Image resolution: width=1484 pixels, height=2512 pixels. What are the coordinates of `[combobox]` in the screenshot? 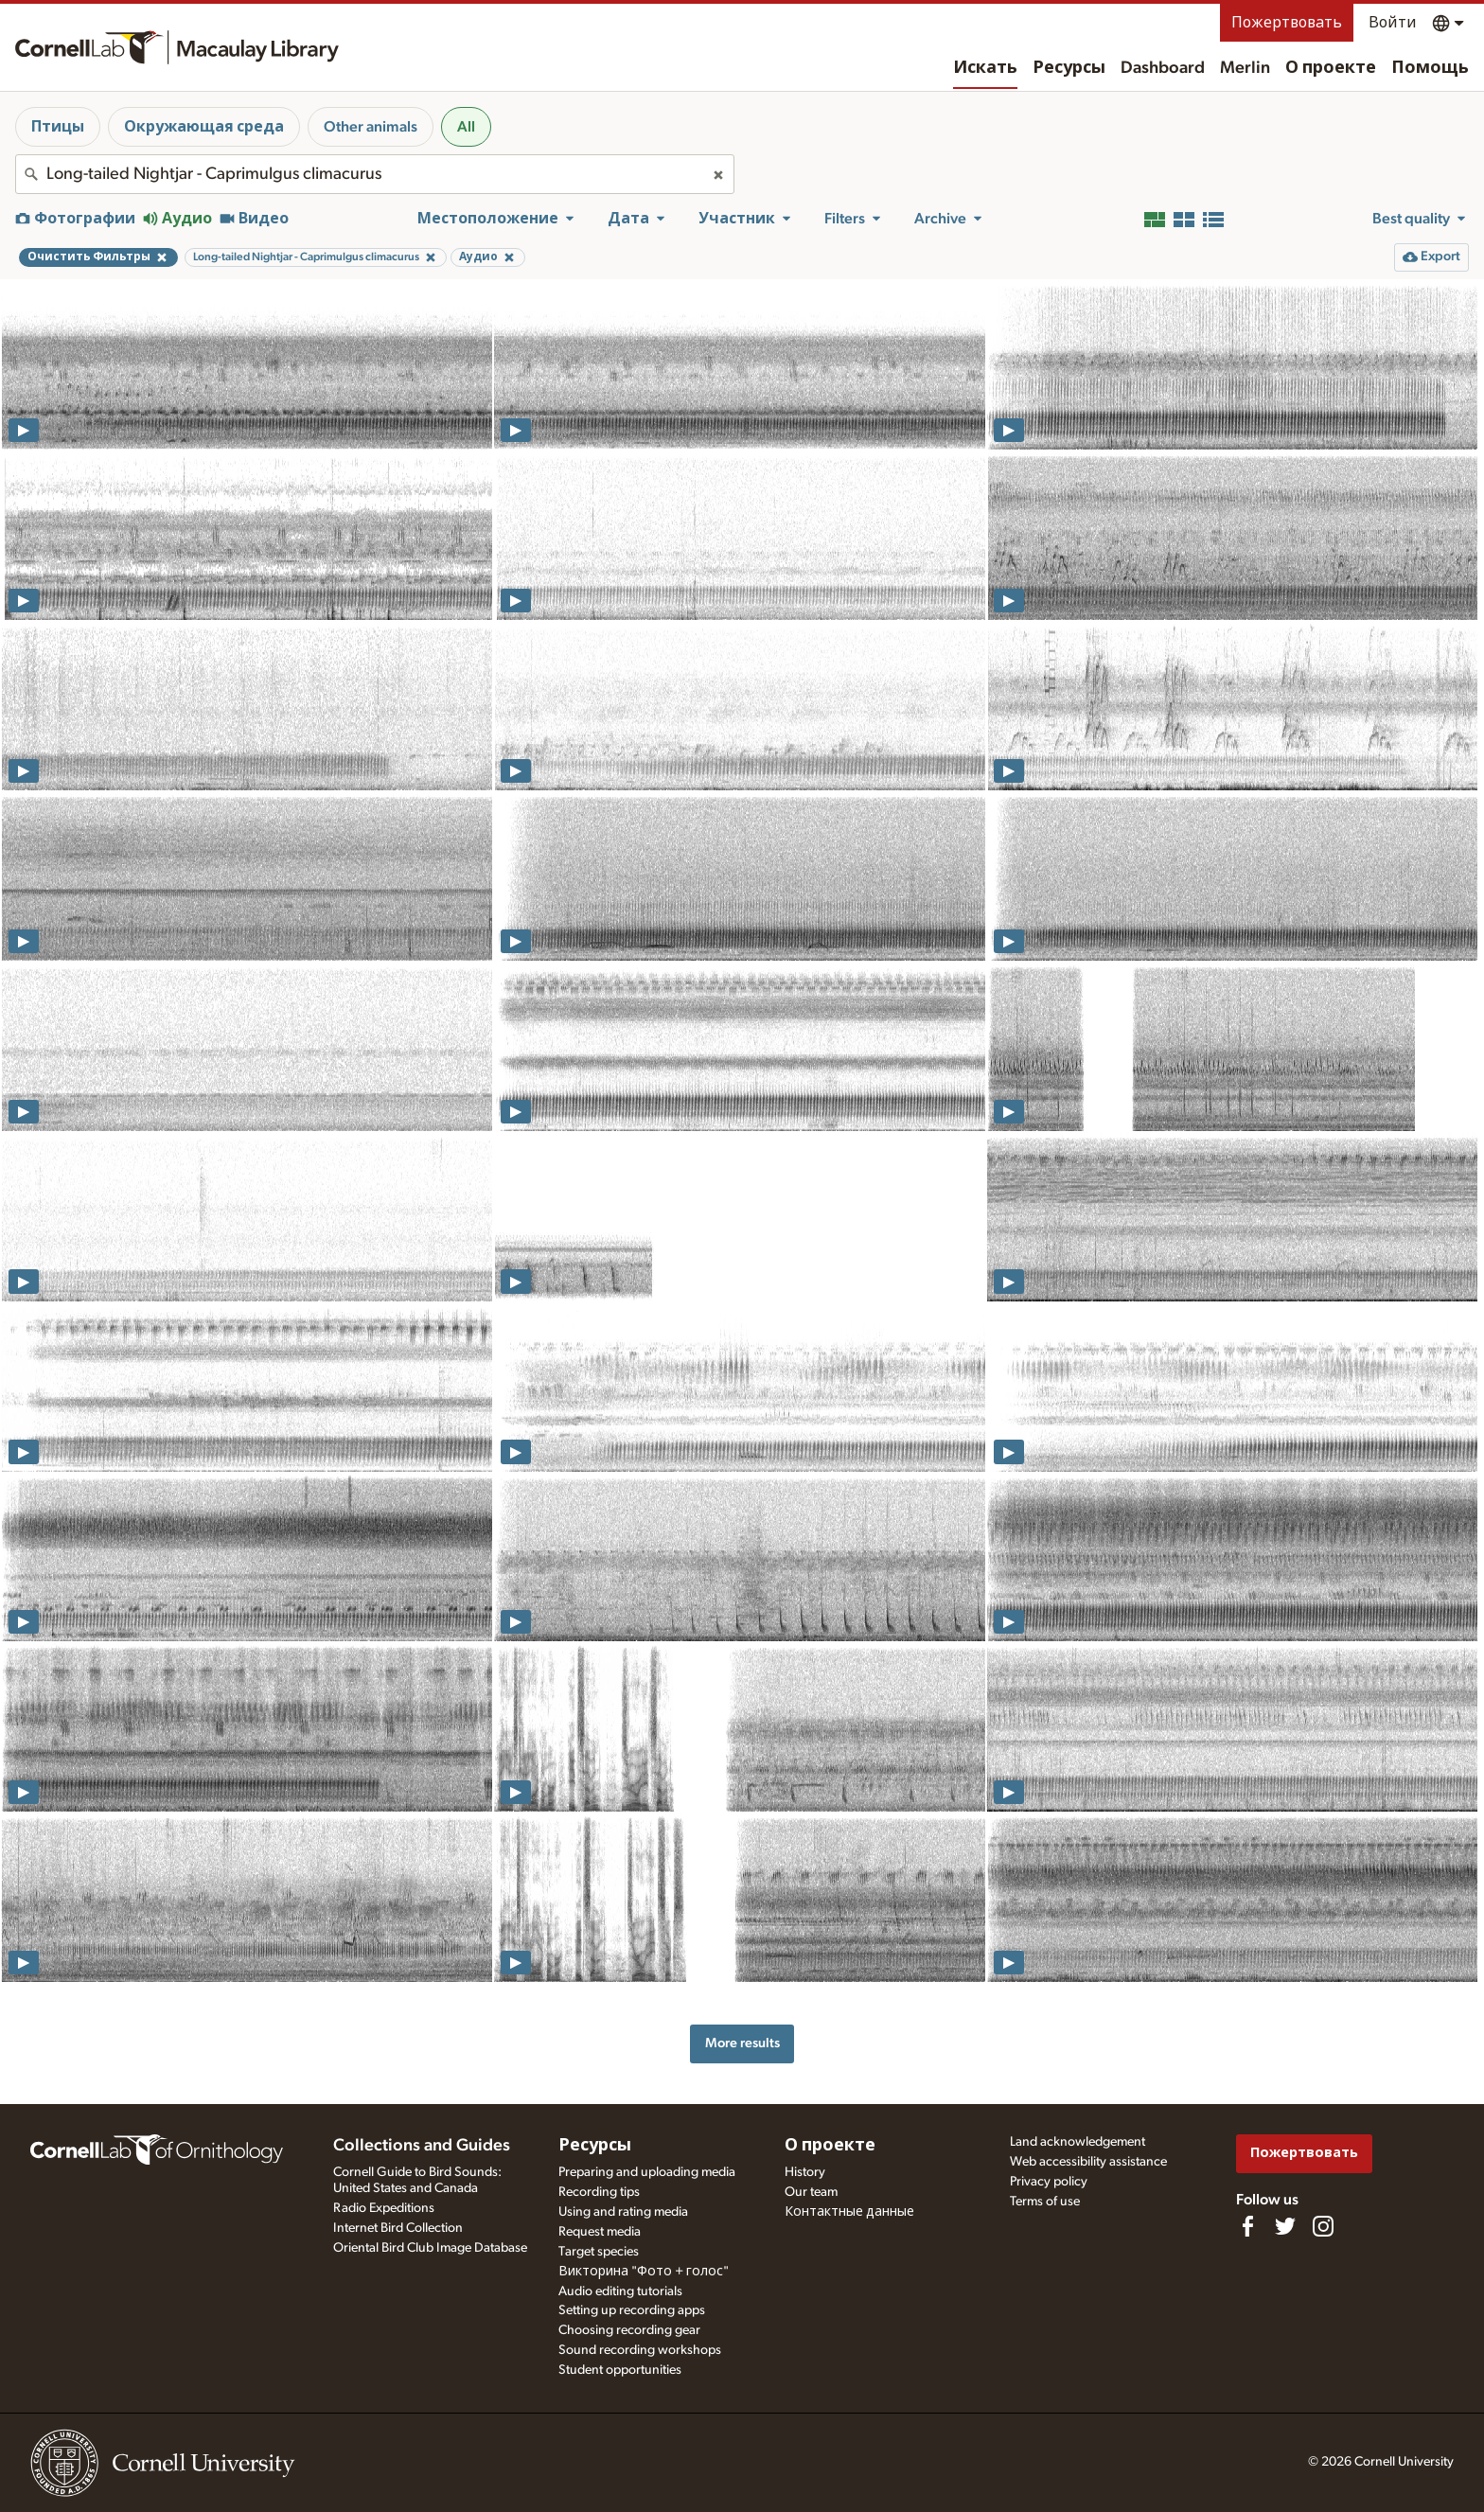 It's located at (374, 174).